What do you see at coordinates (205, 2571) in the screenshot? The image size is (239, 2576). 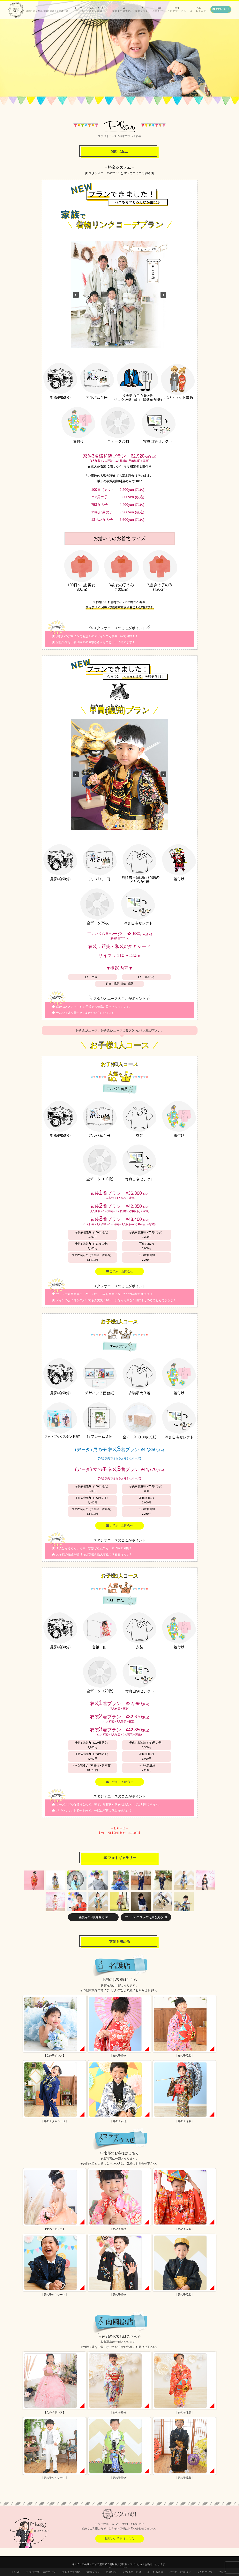 I see `求人について` at bounding box center [205, 2571].